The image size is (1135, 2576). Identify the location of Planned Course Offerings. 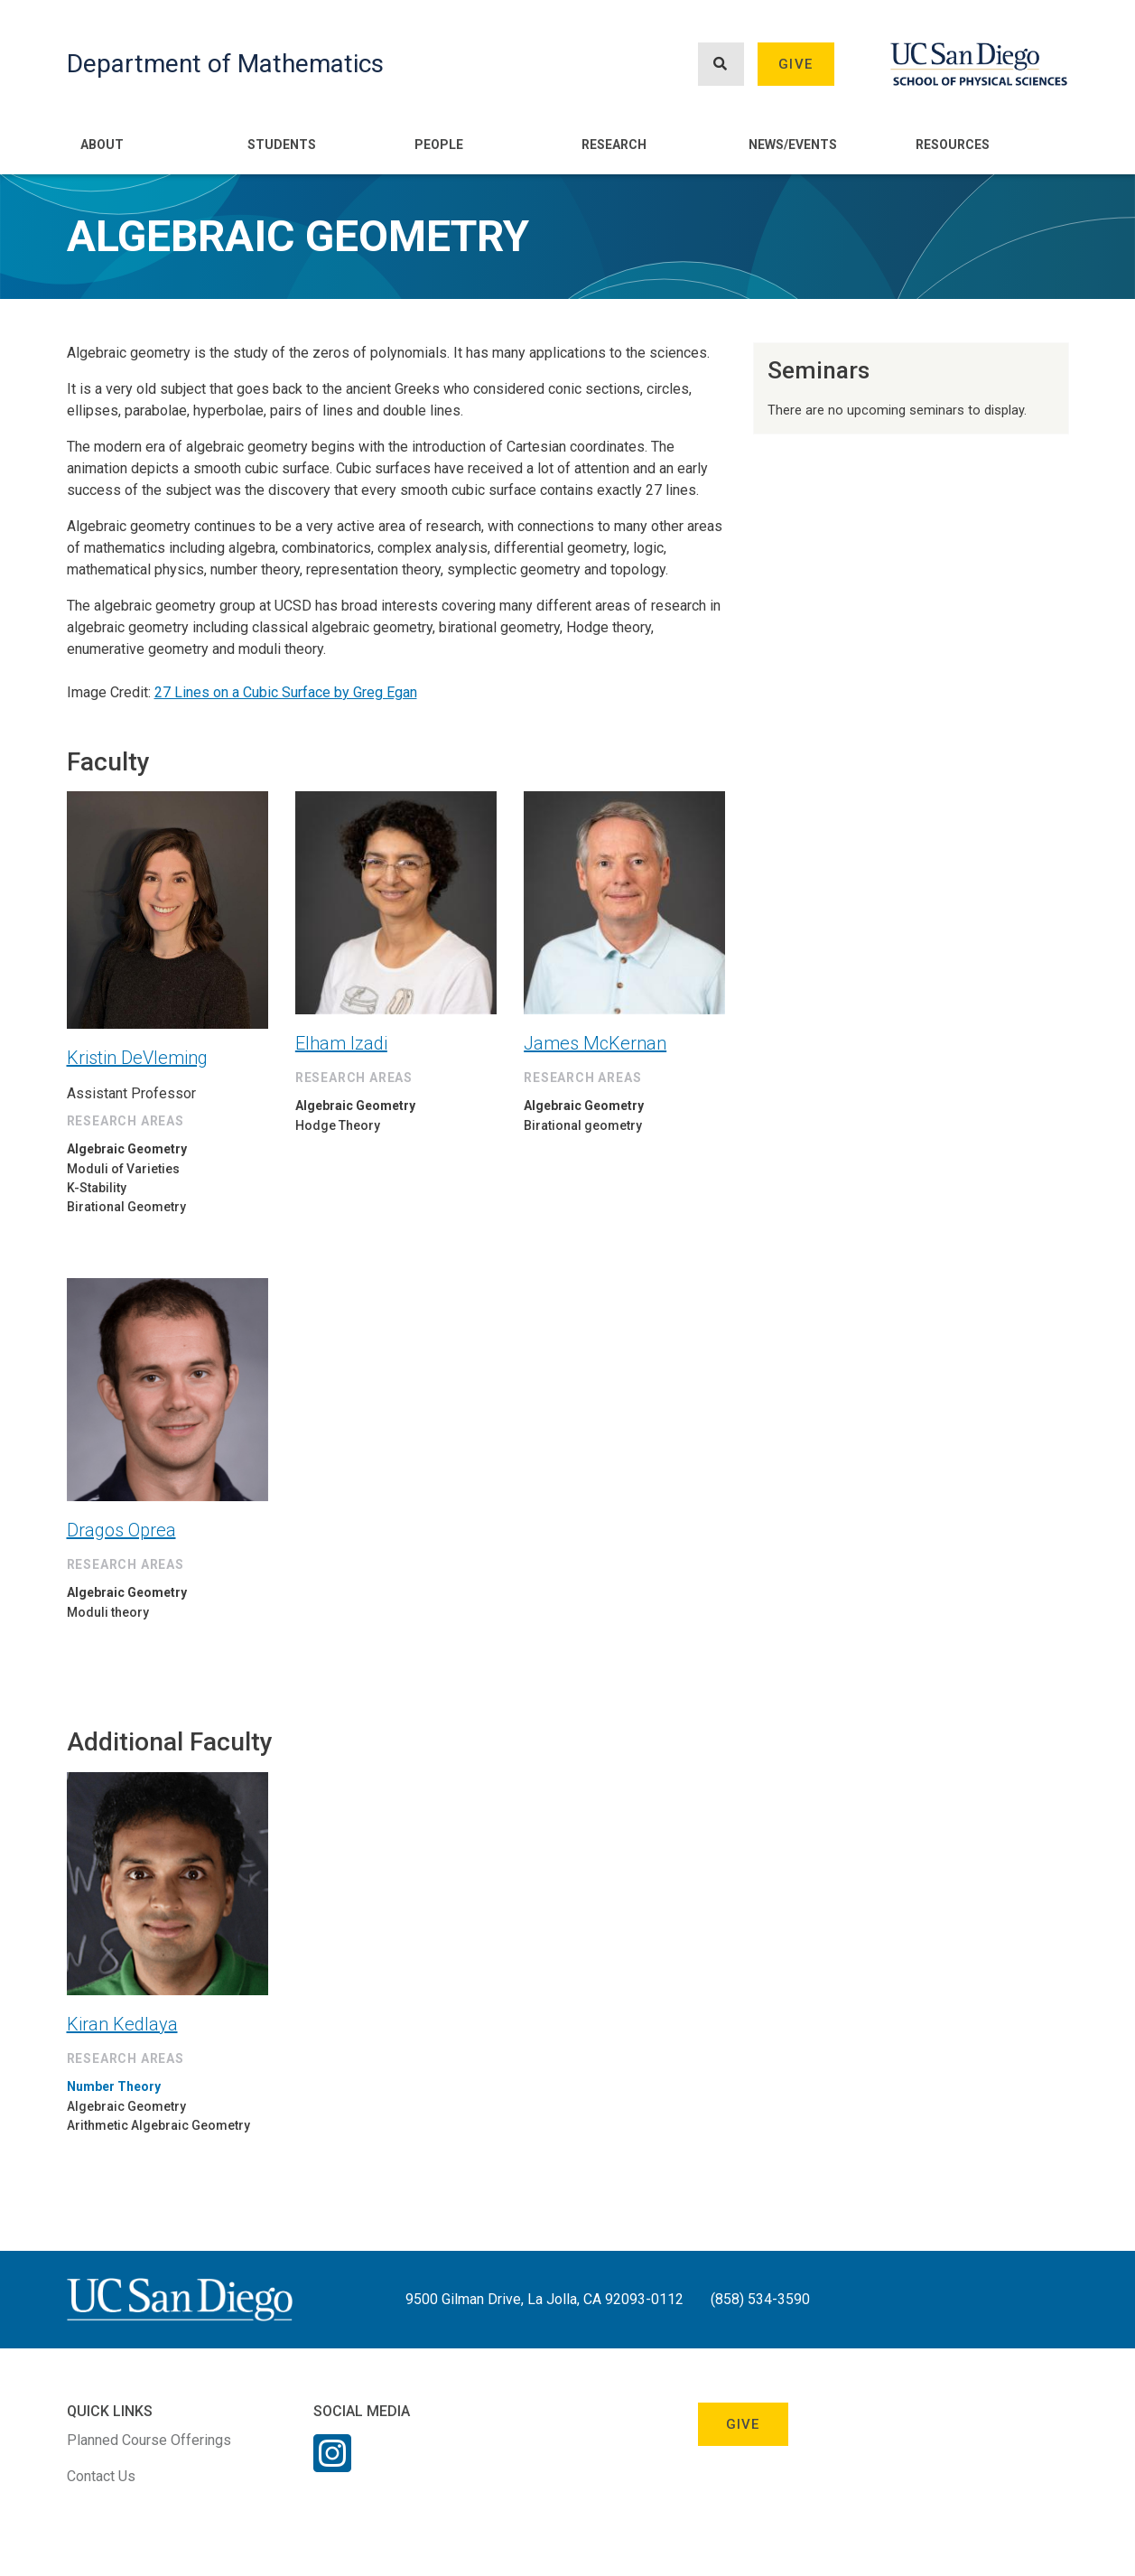
(149, 2440).